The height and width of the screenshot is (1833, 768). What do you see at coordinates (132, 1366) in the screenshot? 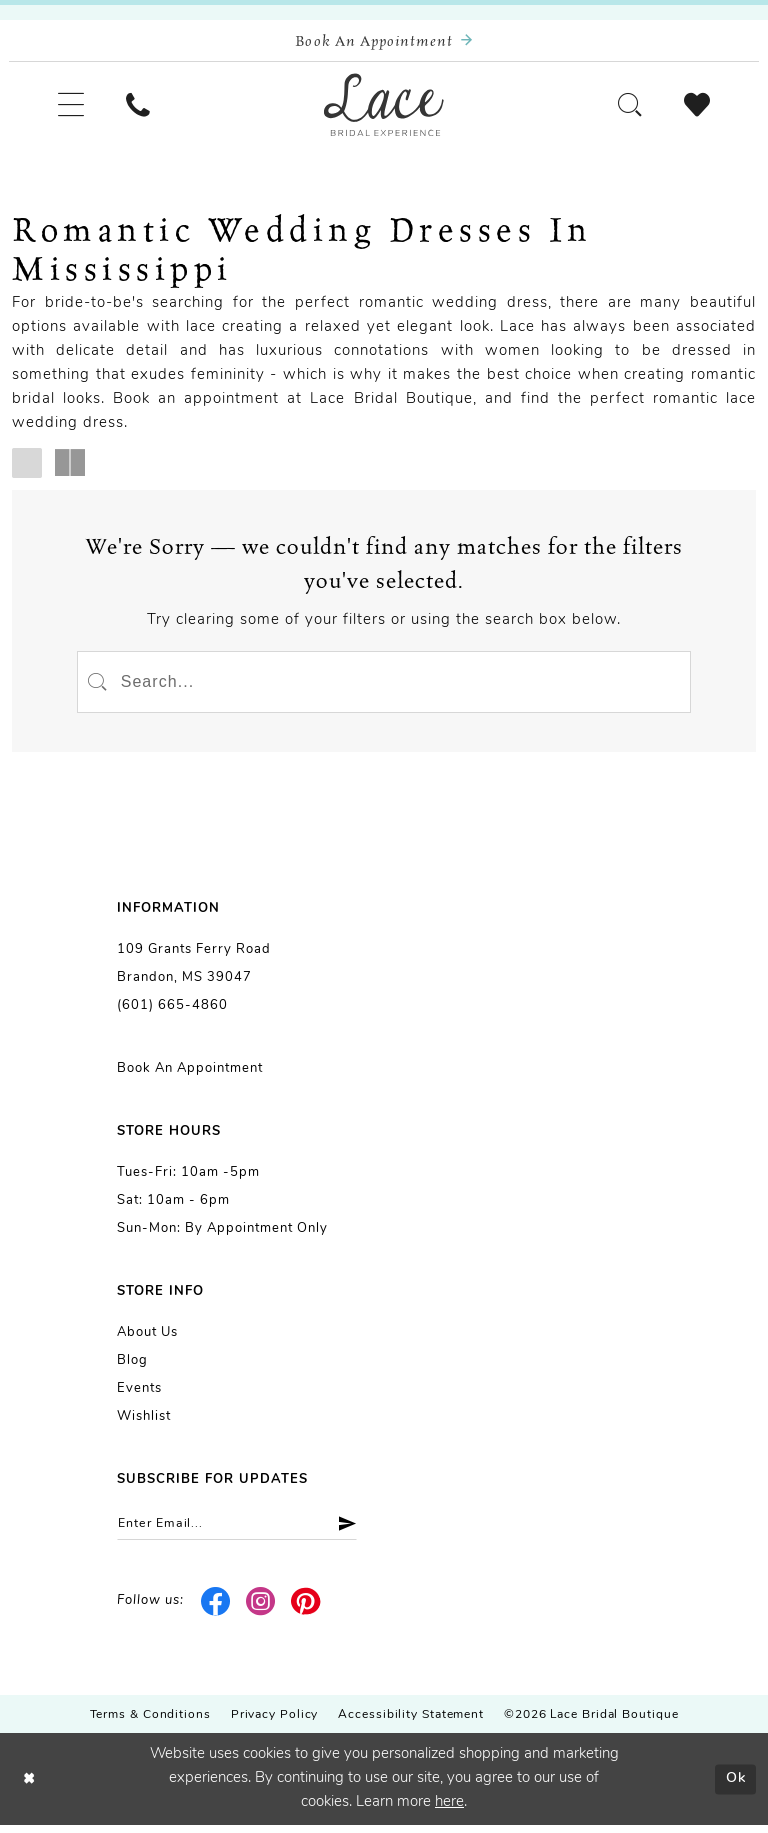
I see `Blog` at bounding box center [132, 1366].